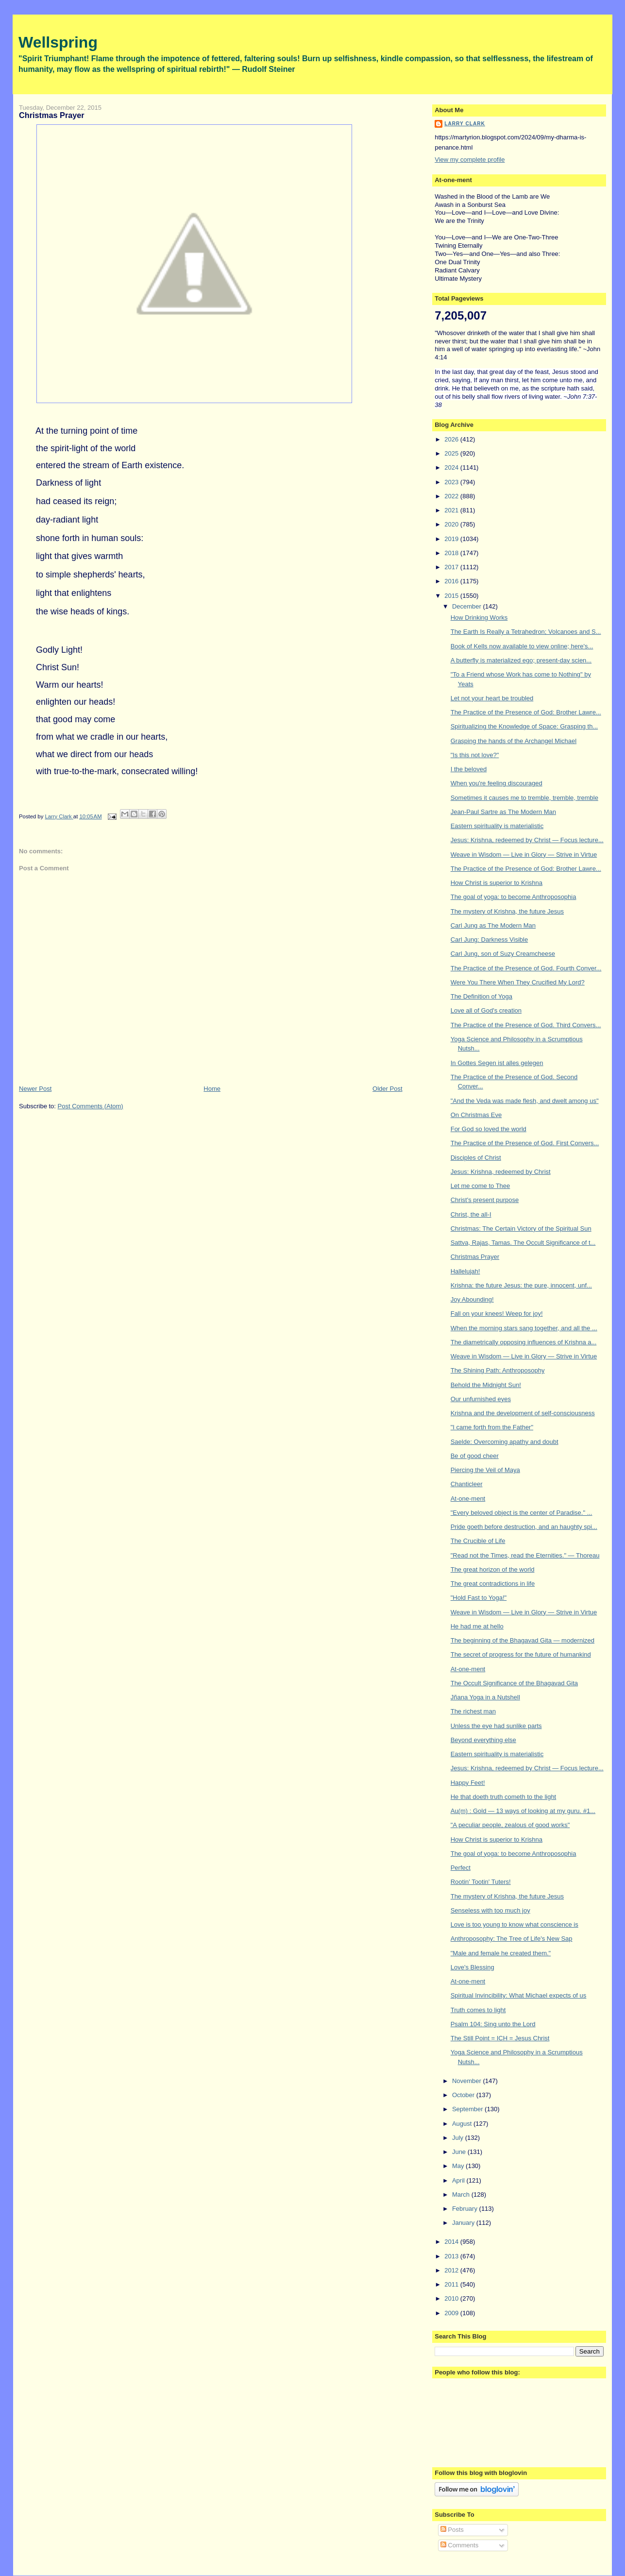 This screenshot has height=2576, width=625. I want to click on The richest man, so click(473, 1711).